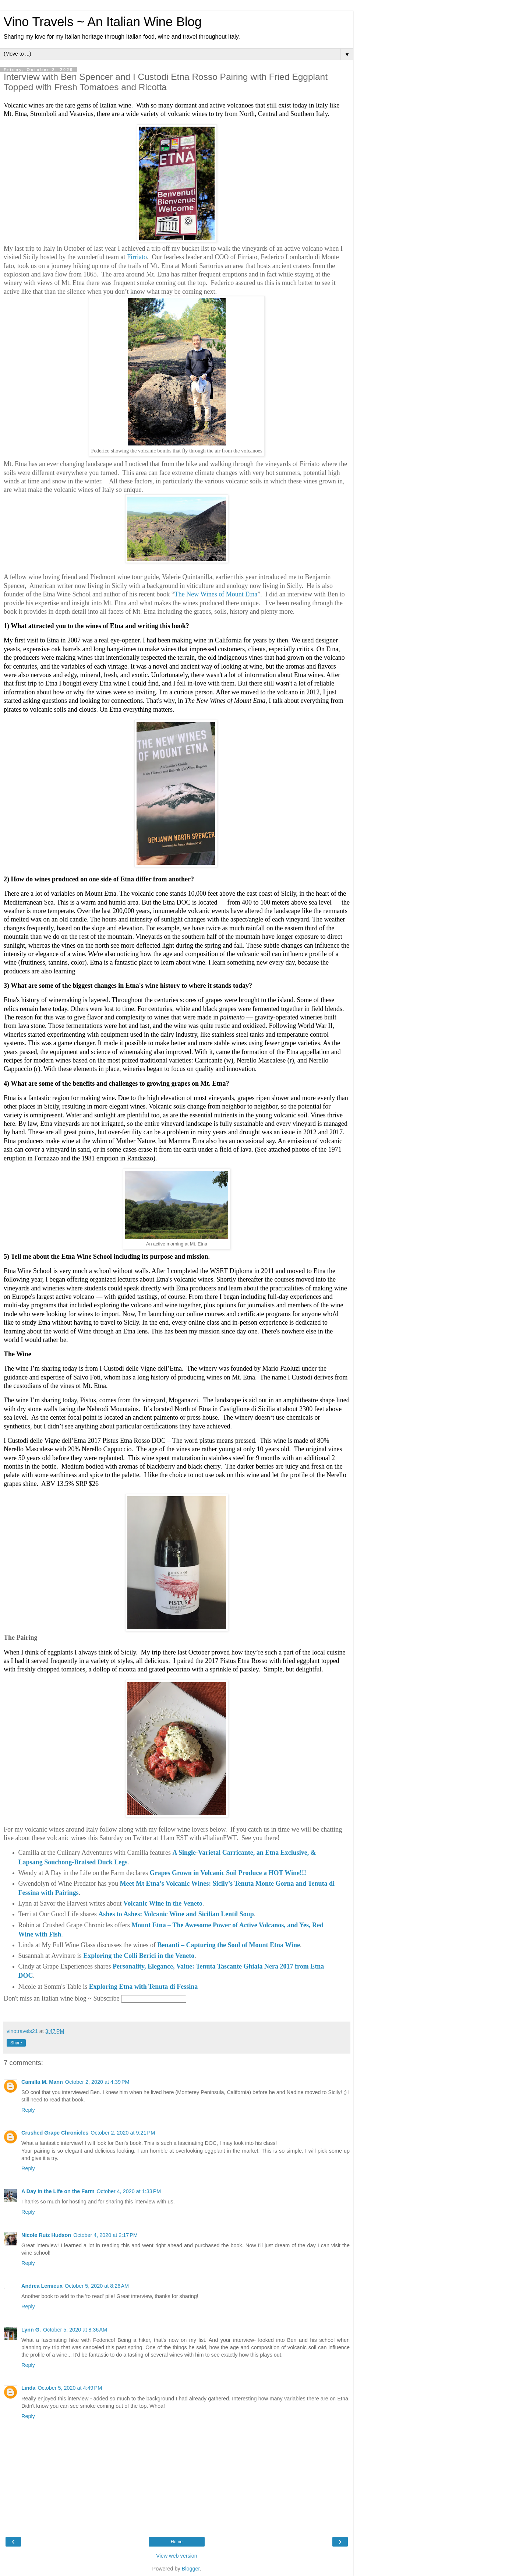 The image size is (530, 2576). Describe the element at coordinates (177, 2541) in the screenshot. I see `Home` at that location.